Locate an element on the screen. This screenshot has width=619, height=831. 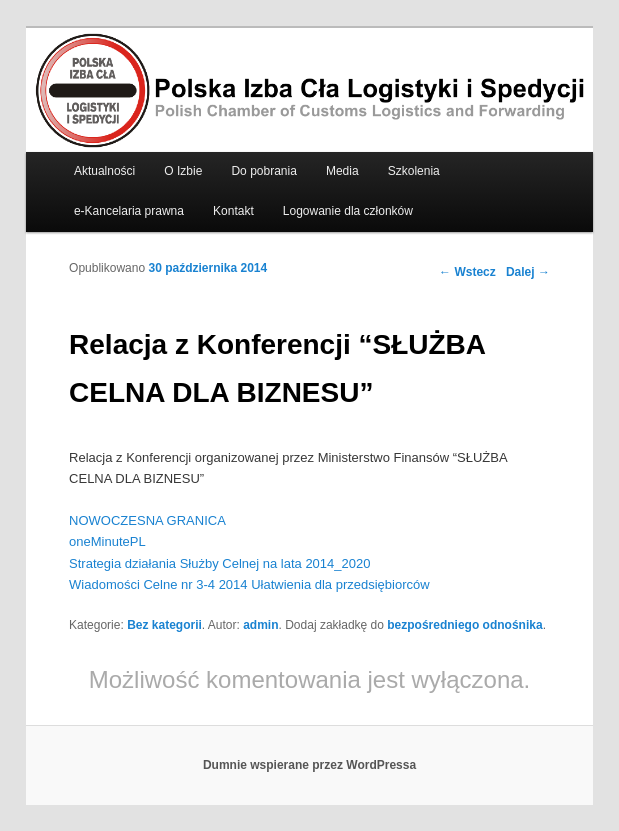
Media is located at coordinates (342, 171).